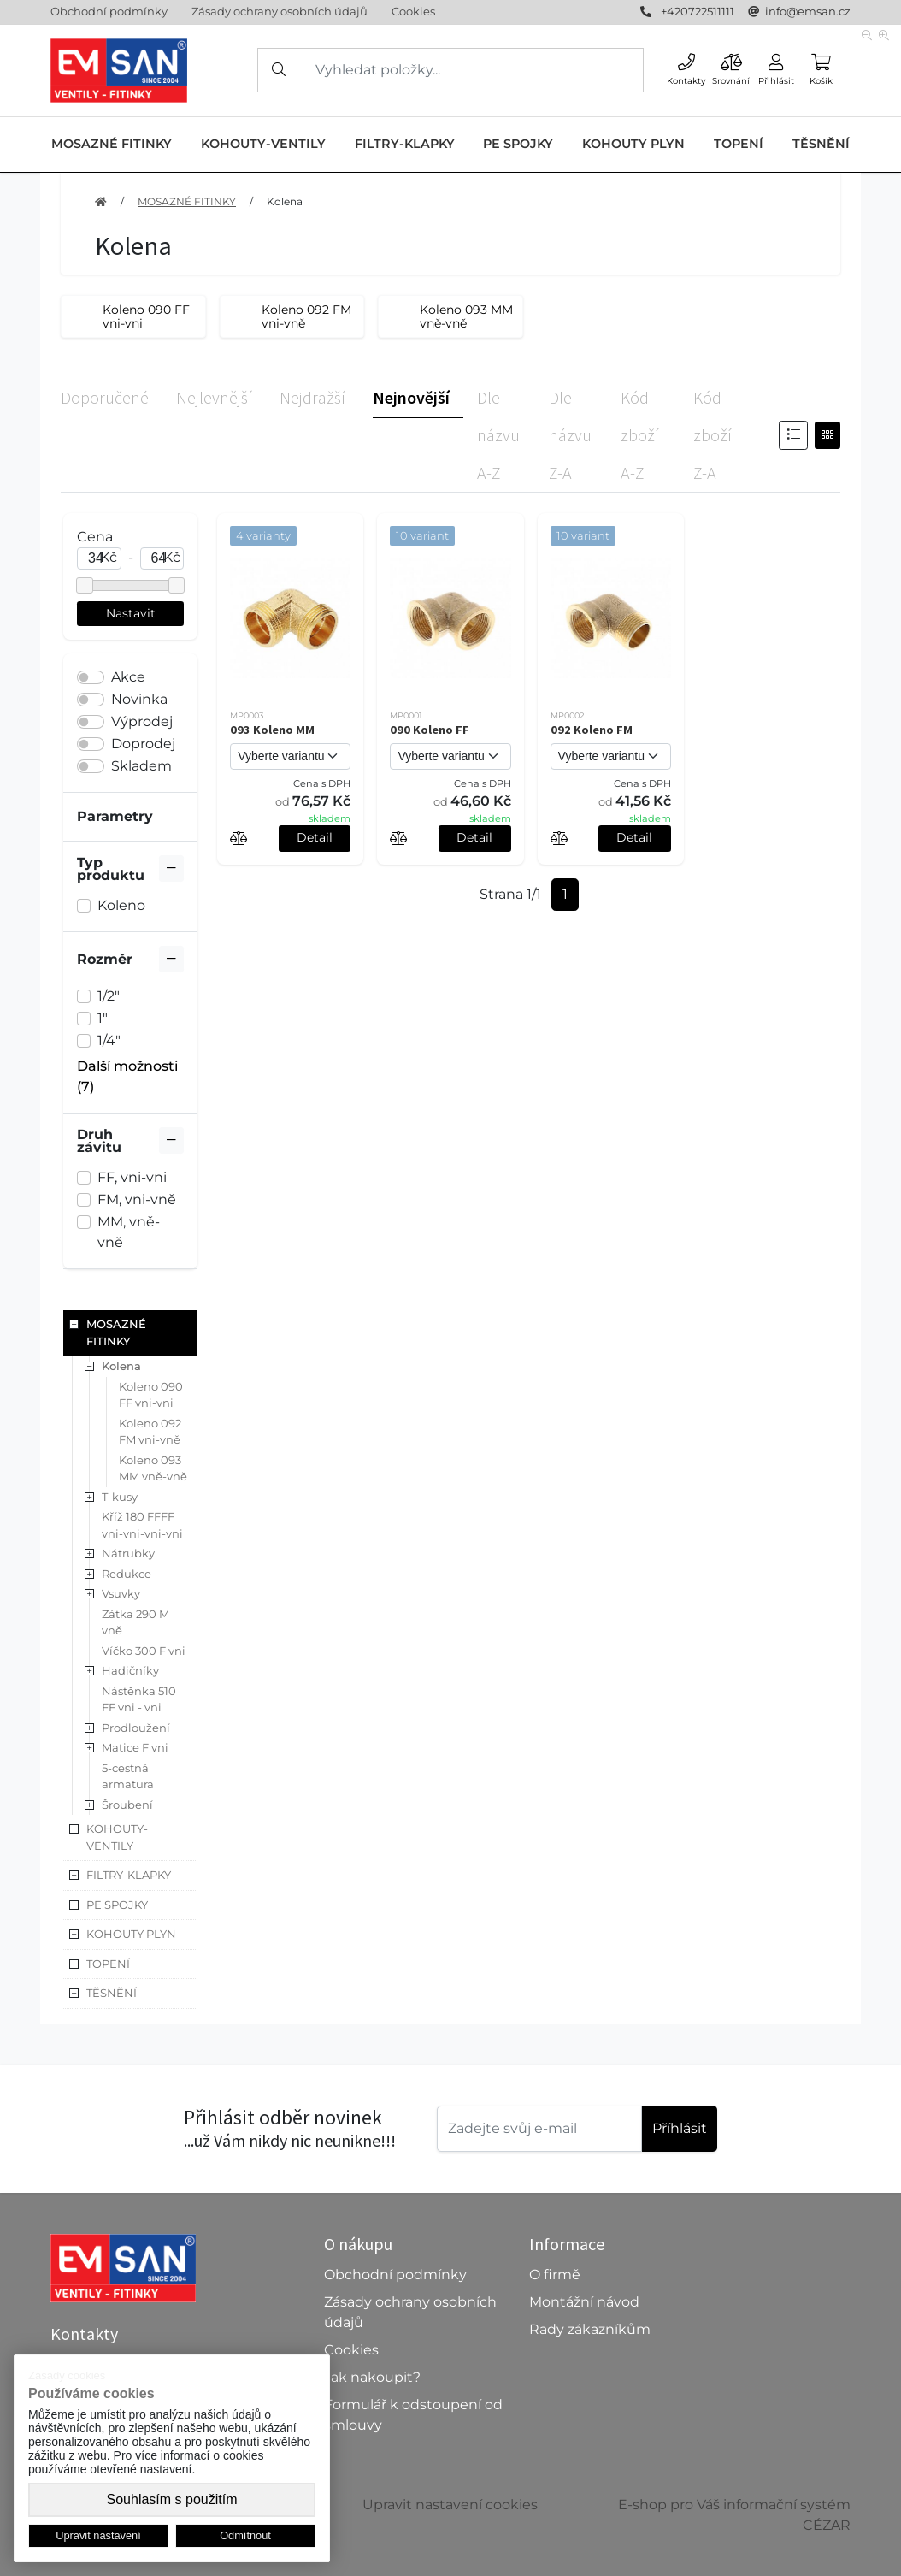 The height and width of the screenshot is (2576, 901). What do you see at coordinates (279, 11) in the screenshot?
I see `Zásady ochrany osobních údajů` at bounding box center [279, 11].